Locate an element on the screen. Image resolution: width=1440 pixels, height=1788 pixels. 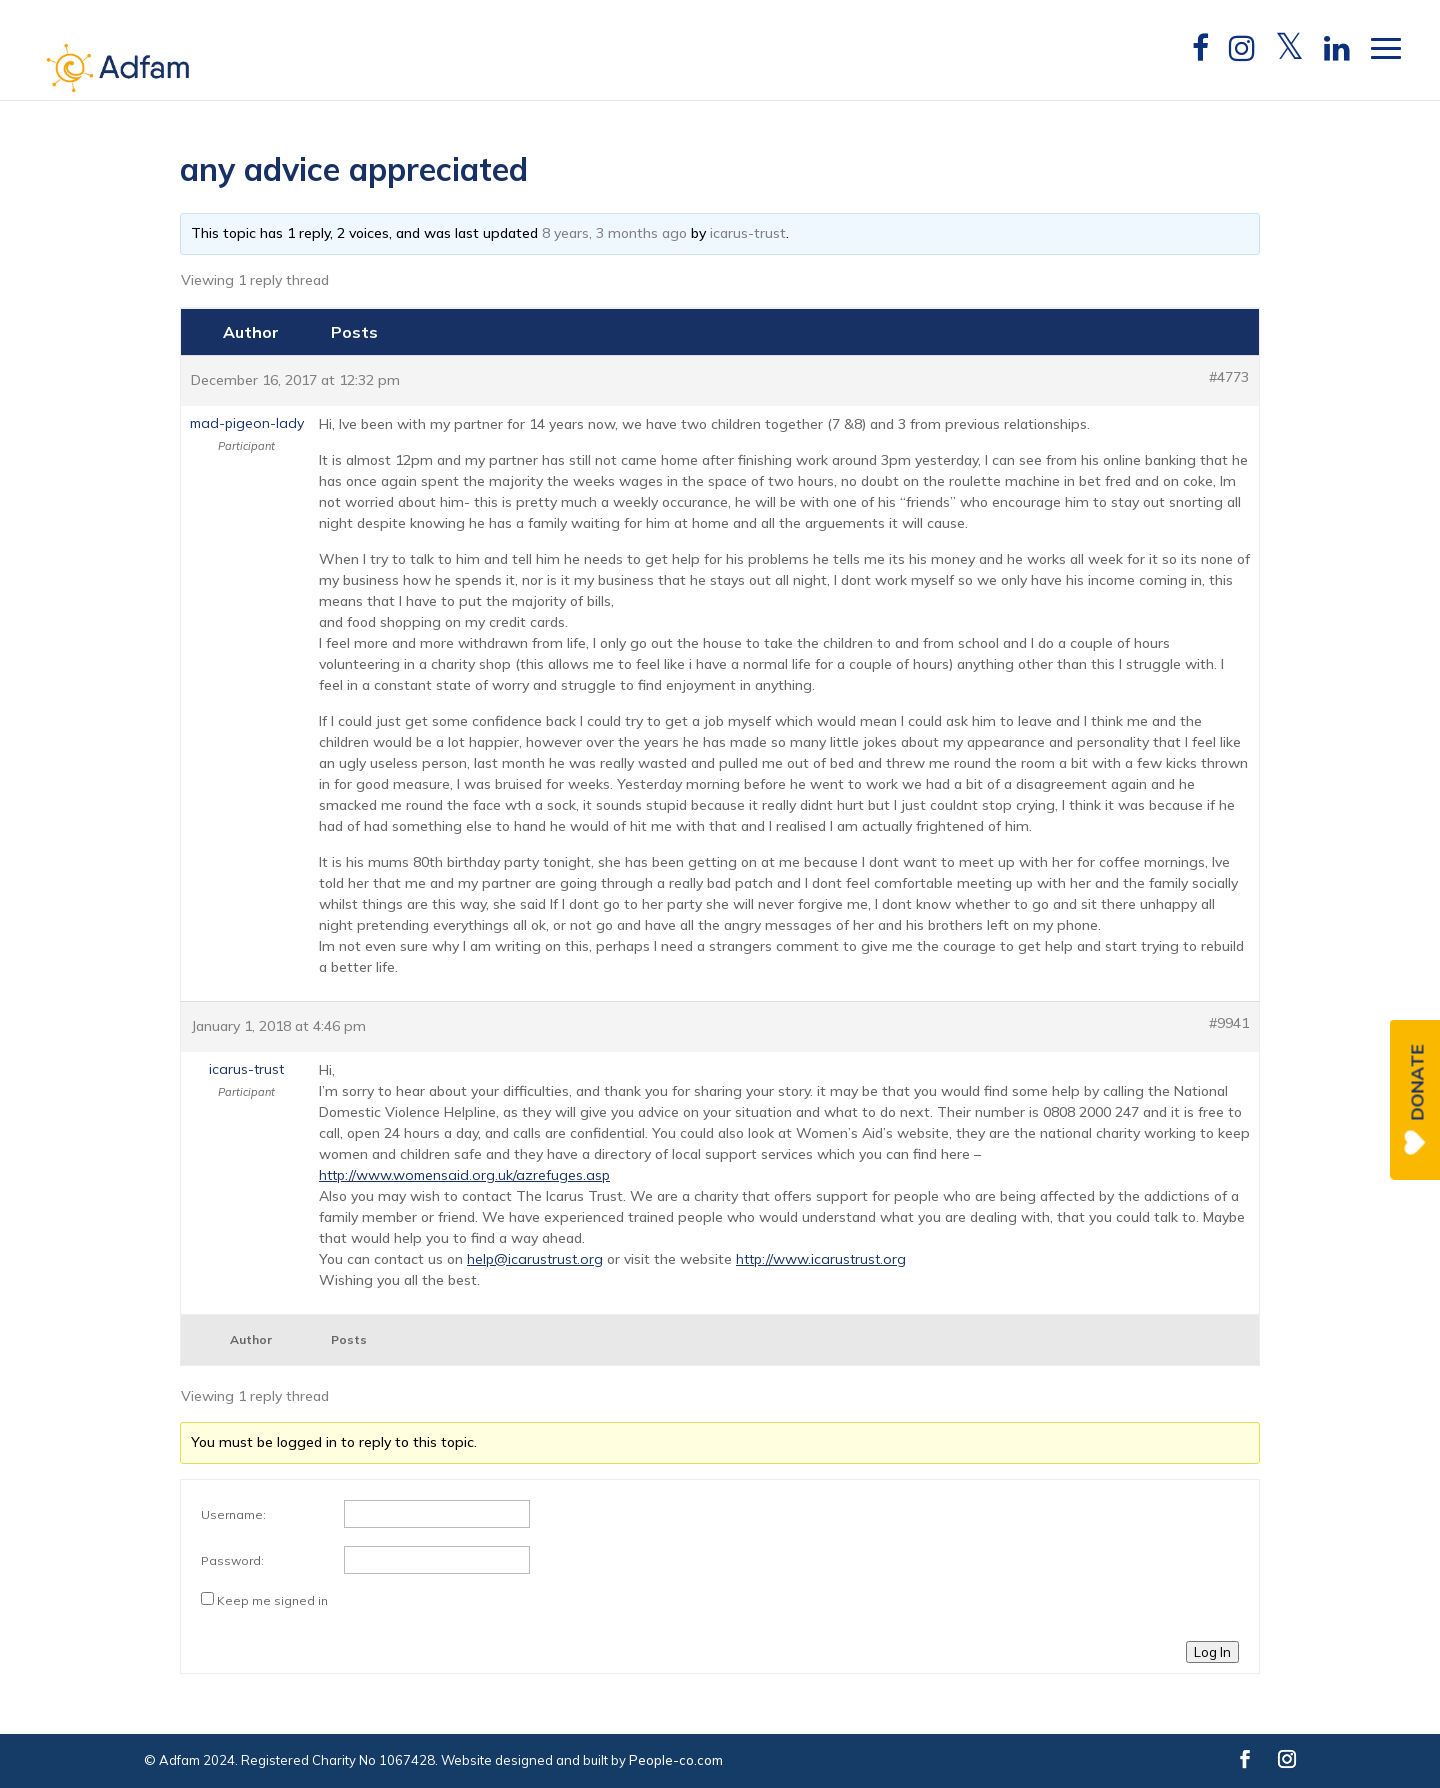
8 years, 3 months ago is located at coordinates (614, 233).